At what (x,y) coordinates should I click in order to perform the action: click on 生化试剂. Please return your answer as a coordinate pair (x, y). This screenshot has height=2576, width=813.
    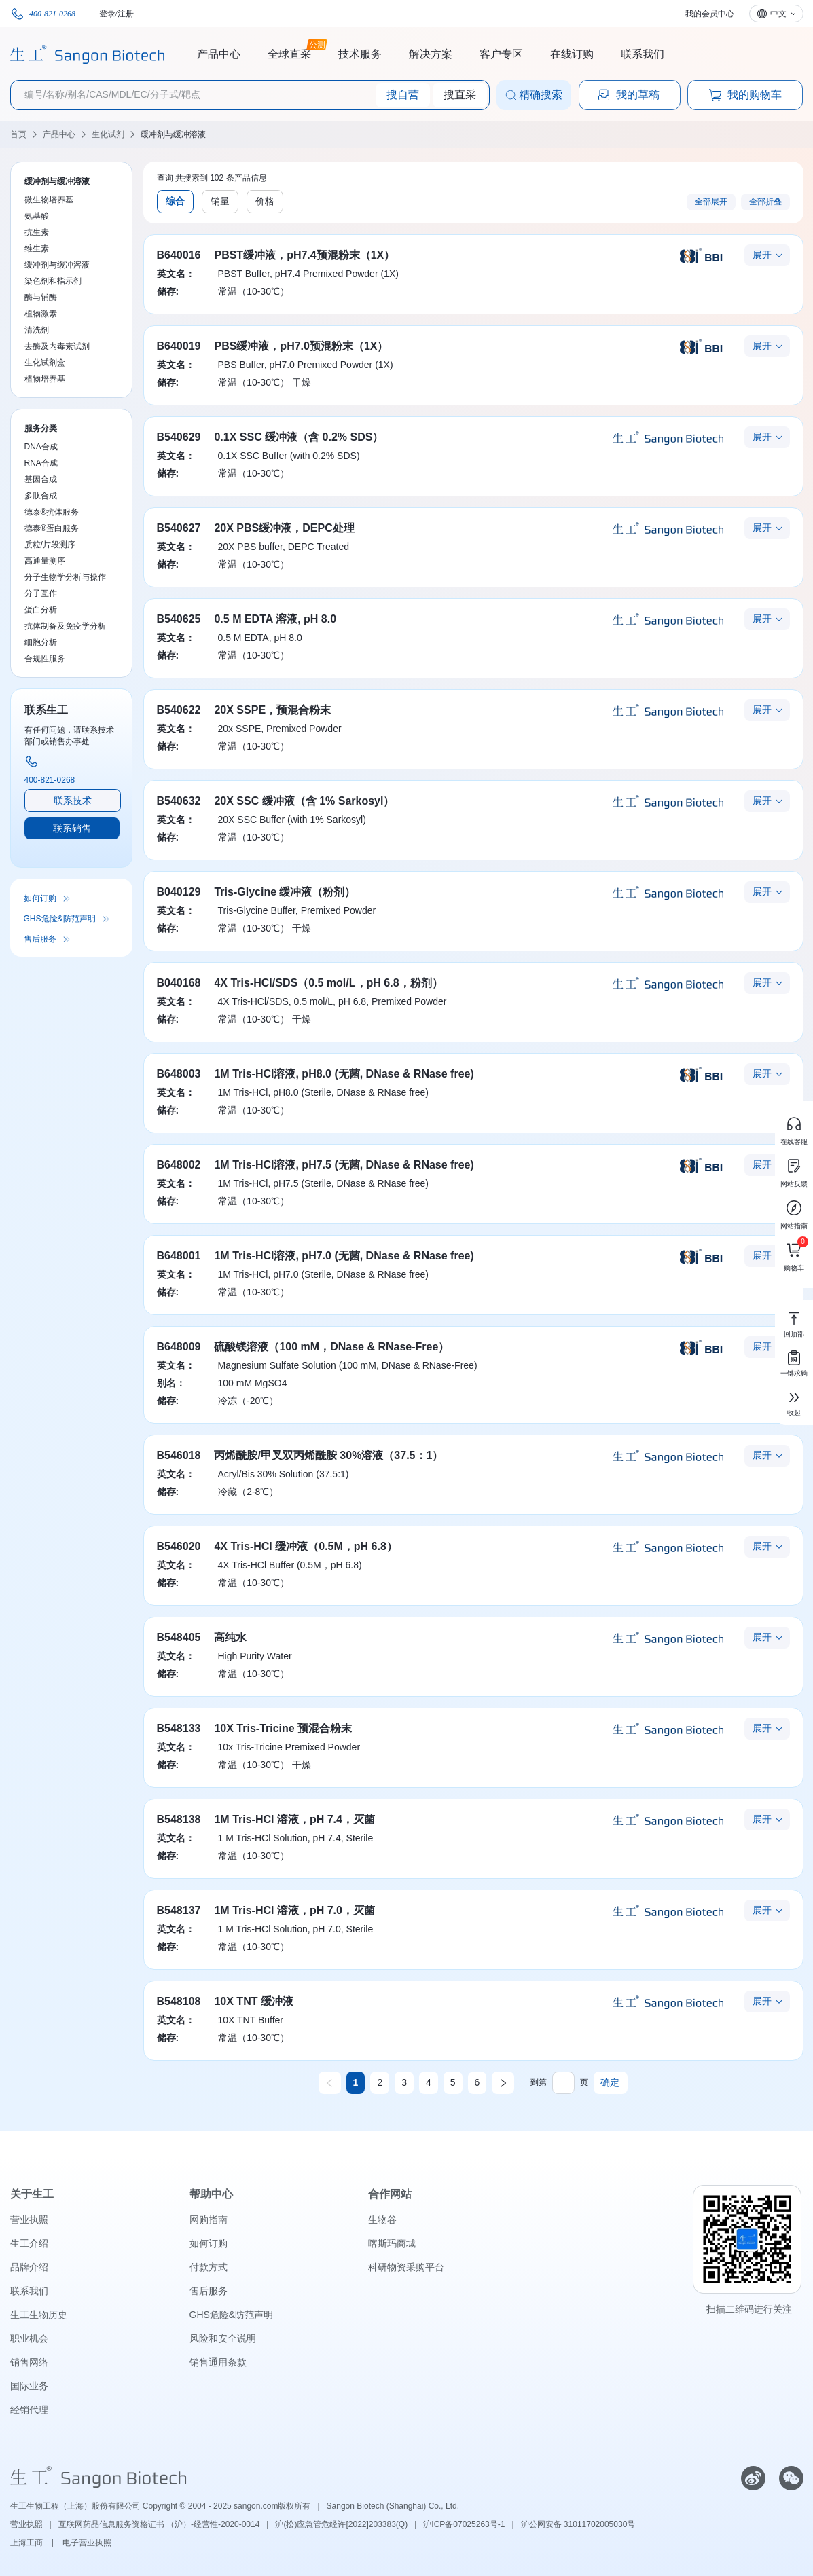
    Looking at the image, I should click on (108, 134).